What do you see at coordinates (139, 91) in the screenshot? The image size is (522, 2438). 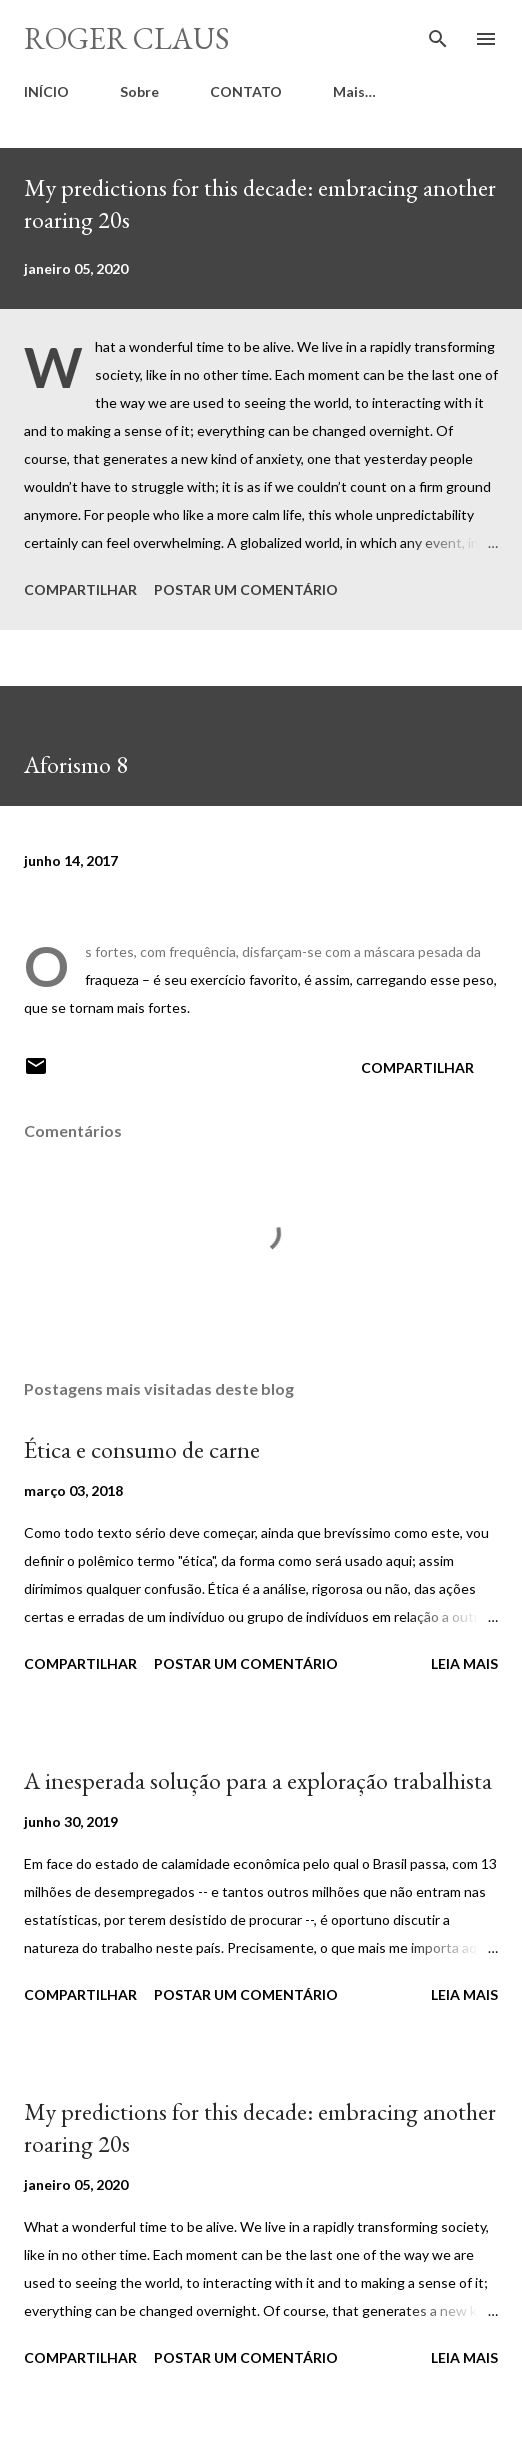 I see `Sobre` at bounding box center [139, 91].